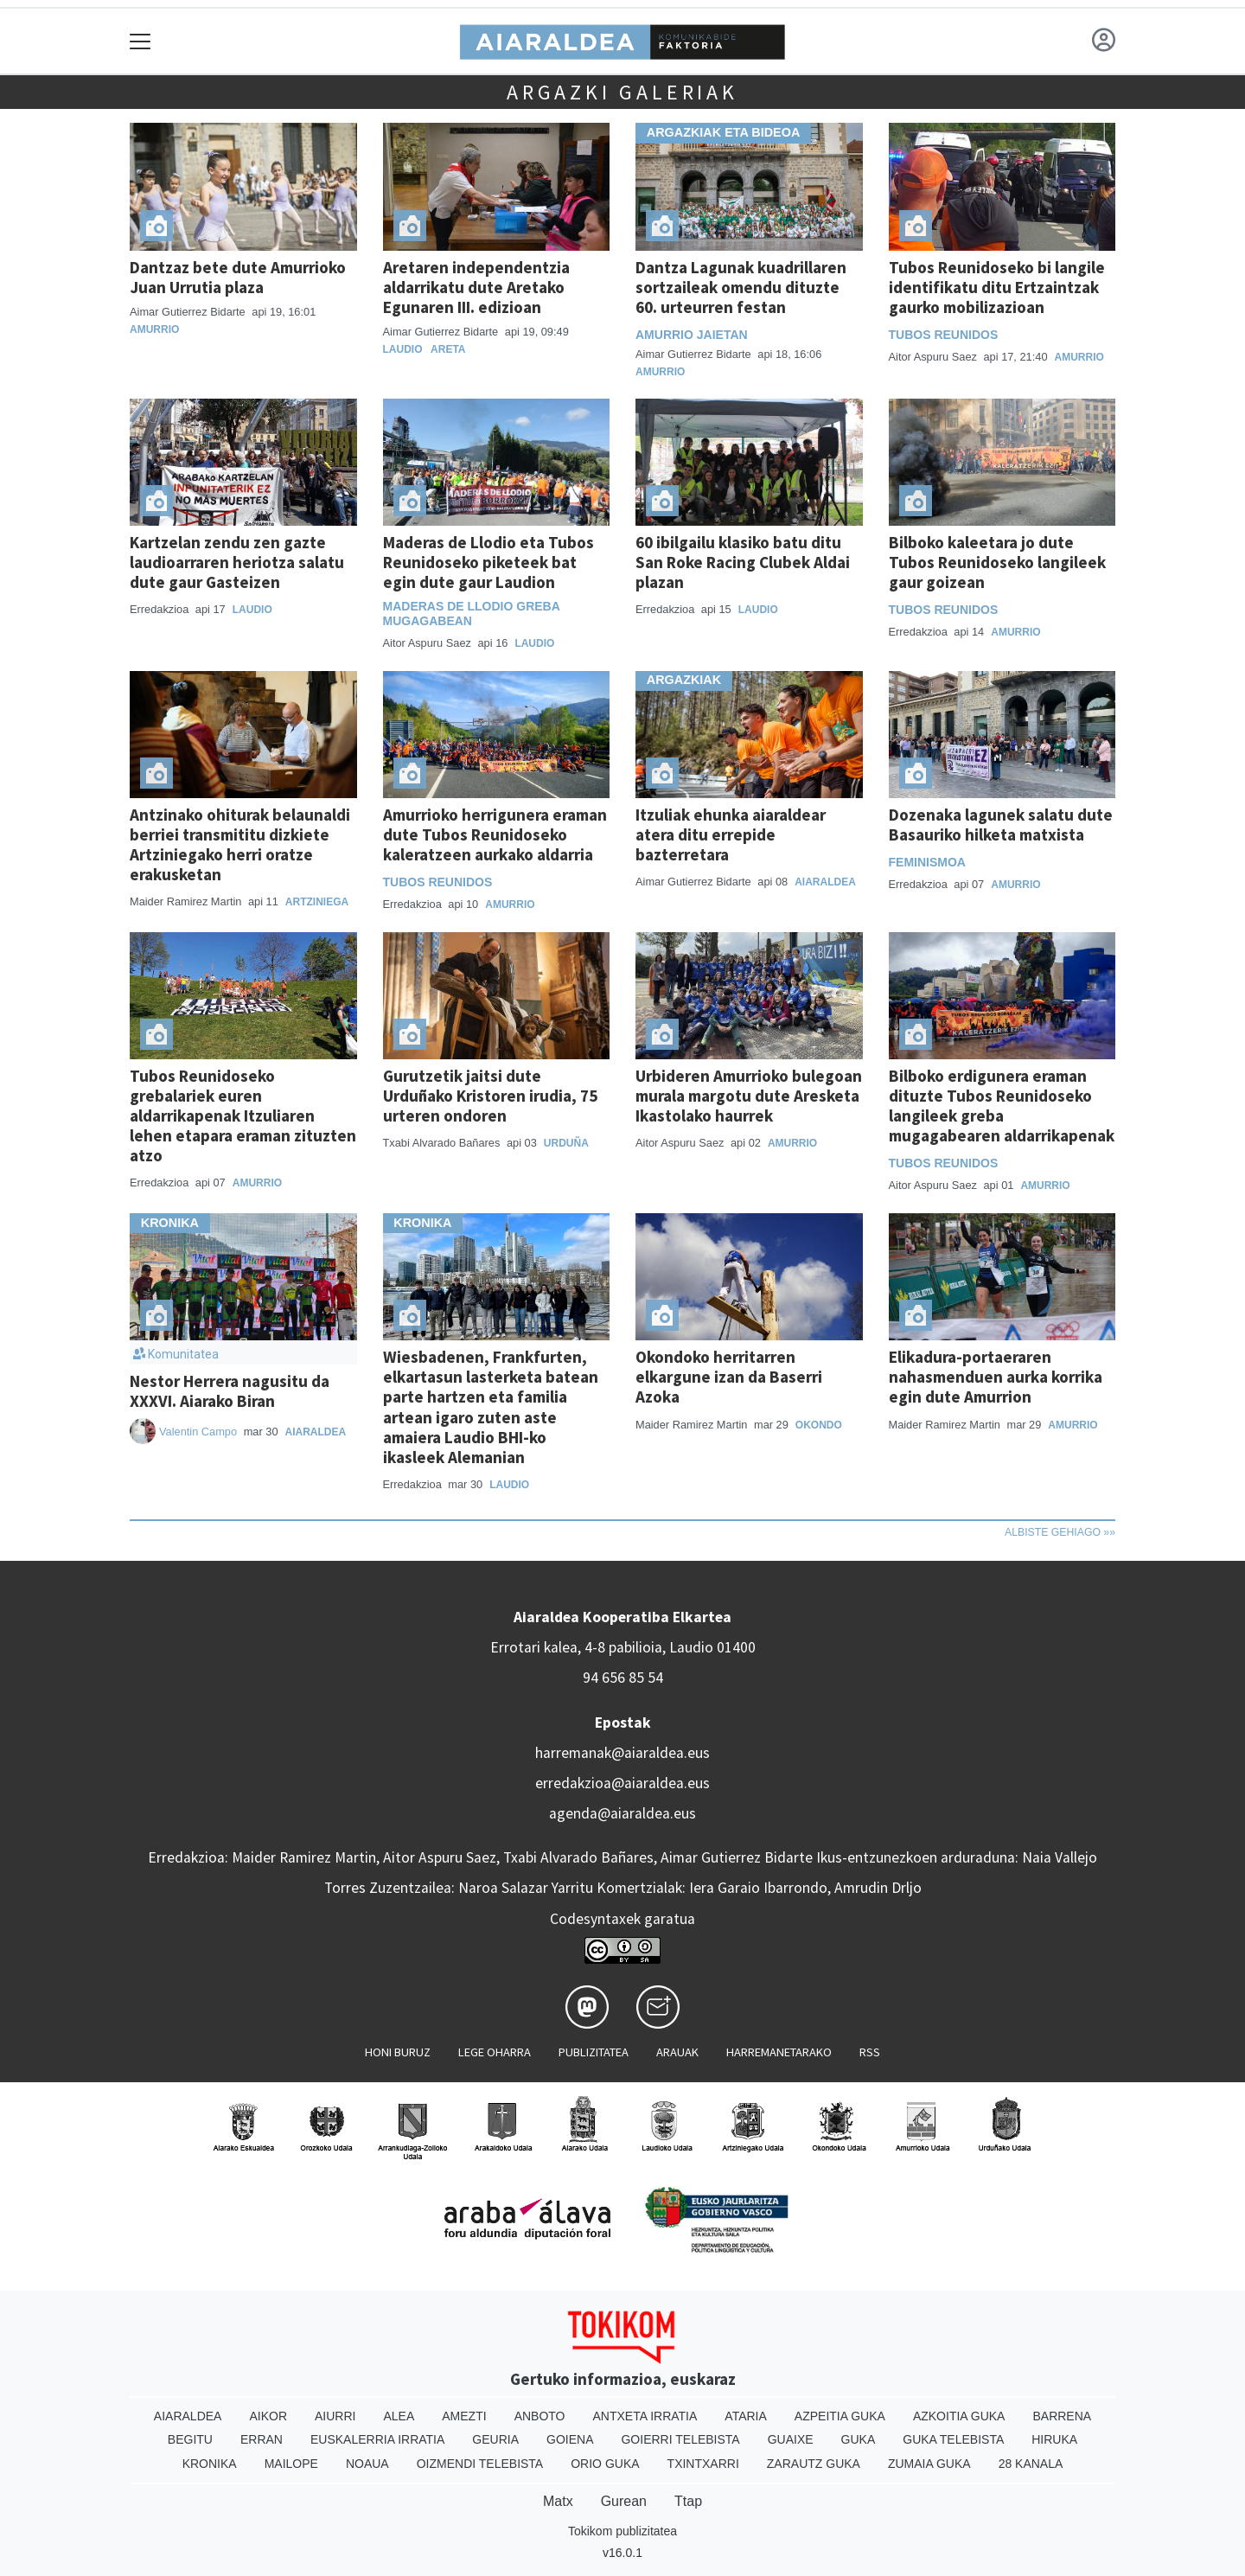  I want to click on Barrena, so click(1061, 2416).